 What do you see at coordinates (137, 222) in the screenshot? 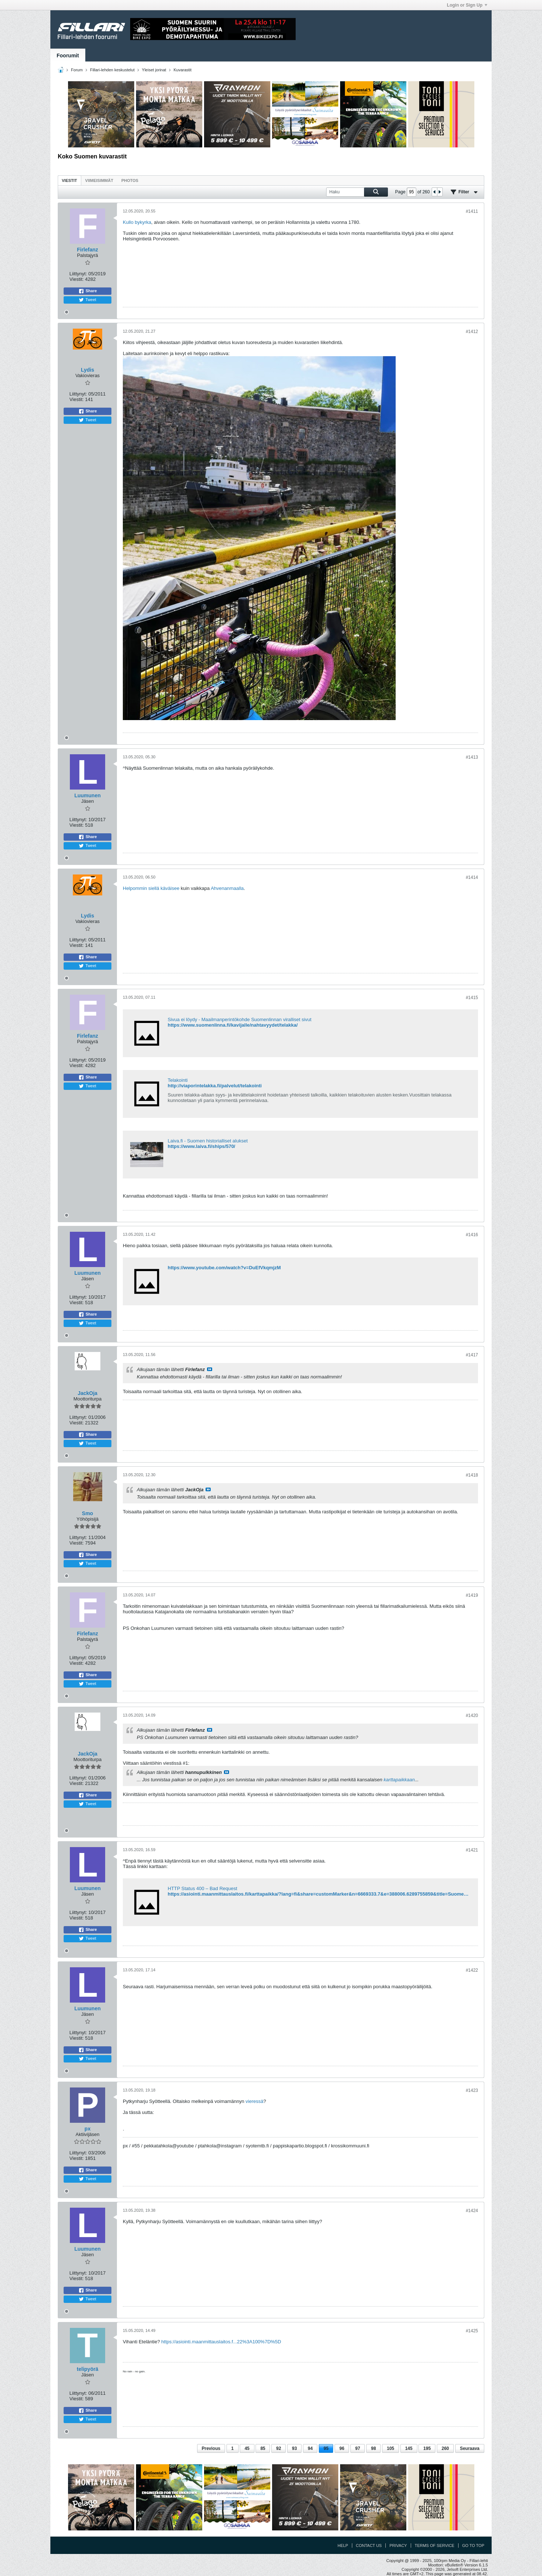
I see `Kullo bykyrka` at bounding box center [137, 222].